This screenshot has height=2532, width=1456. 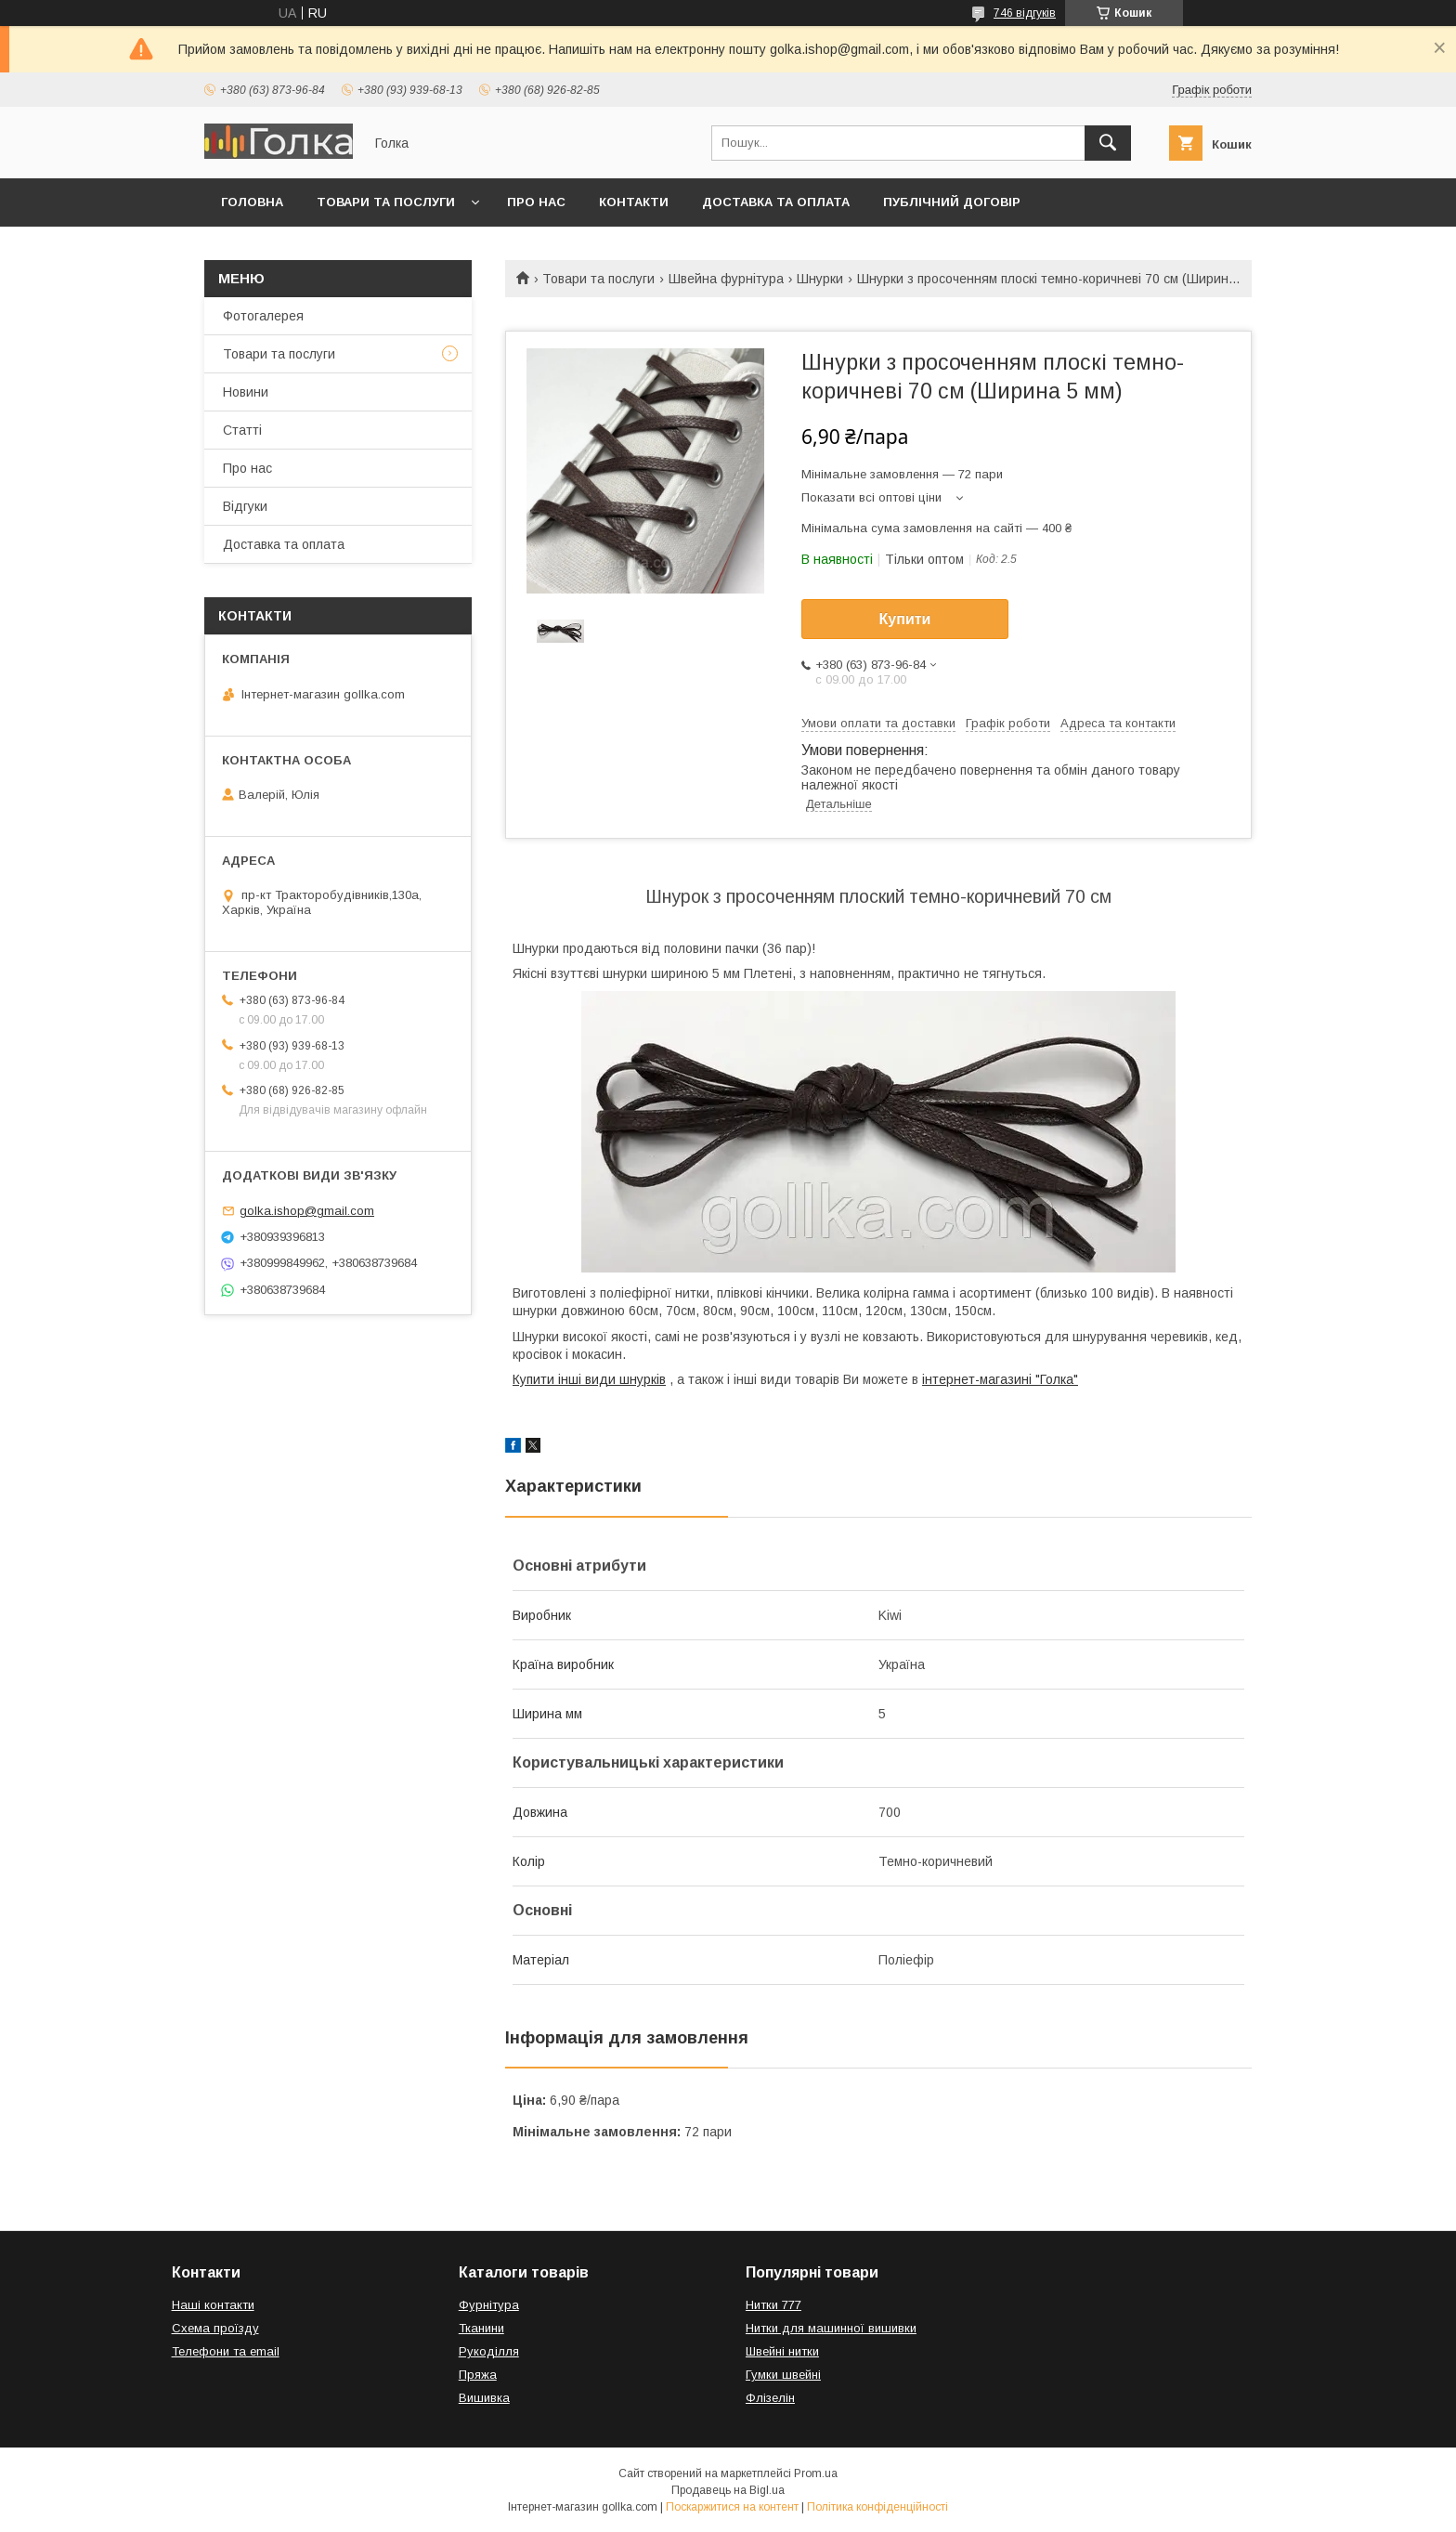 What do you see at coordinates (820, 278) in the screenshot?
I see `Шнурки` at bounding box center [820, 278].